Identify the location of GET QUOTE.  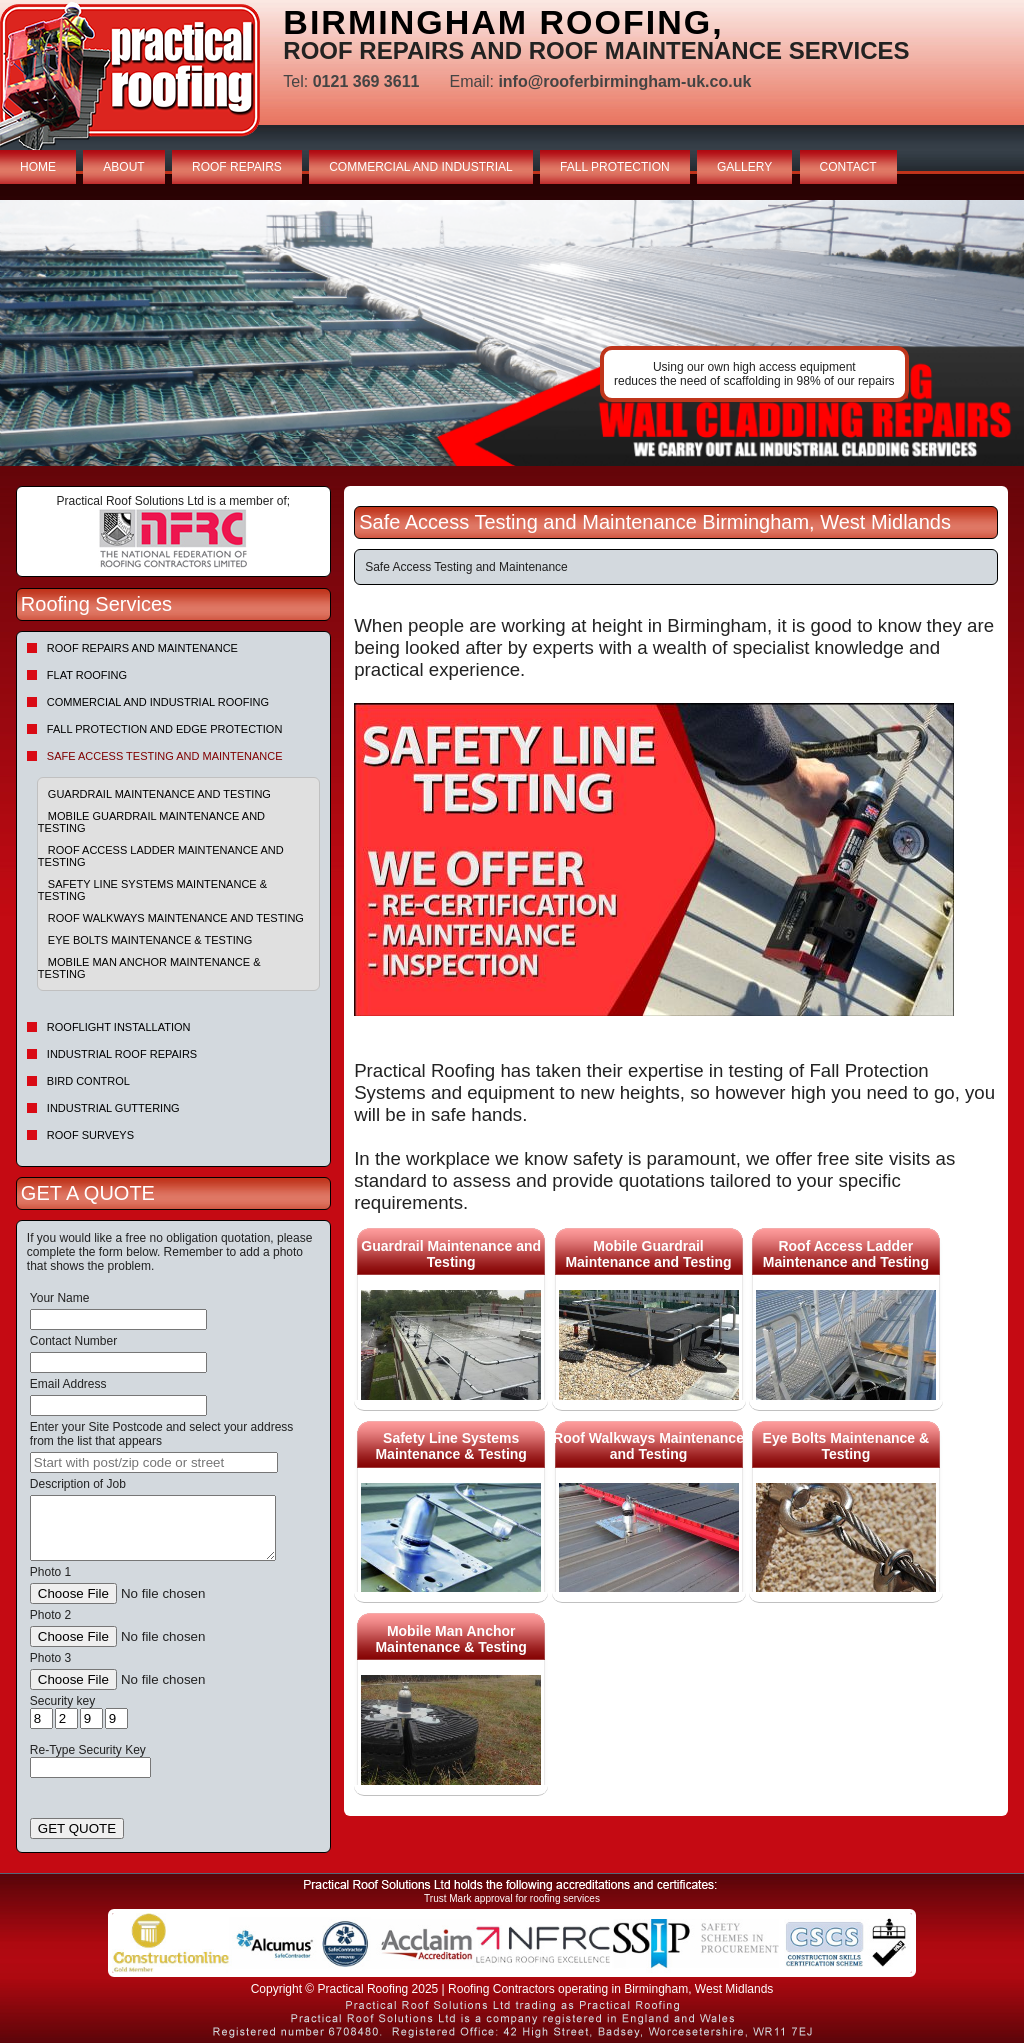
(77, 1828).